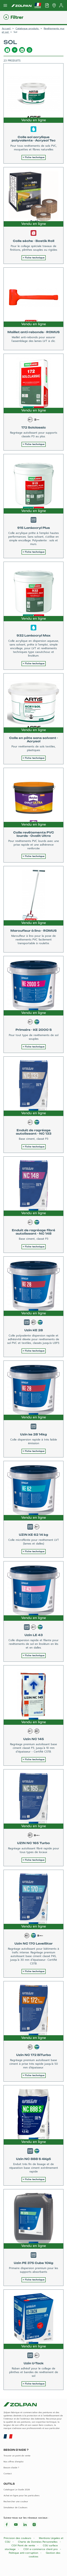 Image resolution: width=67 pixels, height=2576 pixels. Describe the element at coordinates (34, 1029) in the screenshot. I see `Primaire - KE 2000 S` at that location.